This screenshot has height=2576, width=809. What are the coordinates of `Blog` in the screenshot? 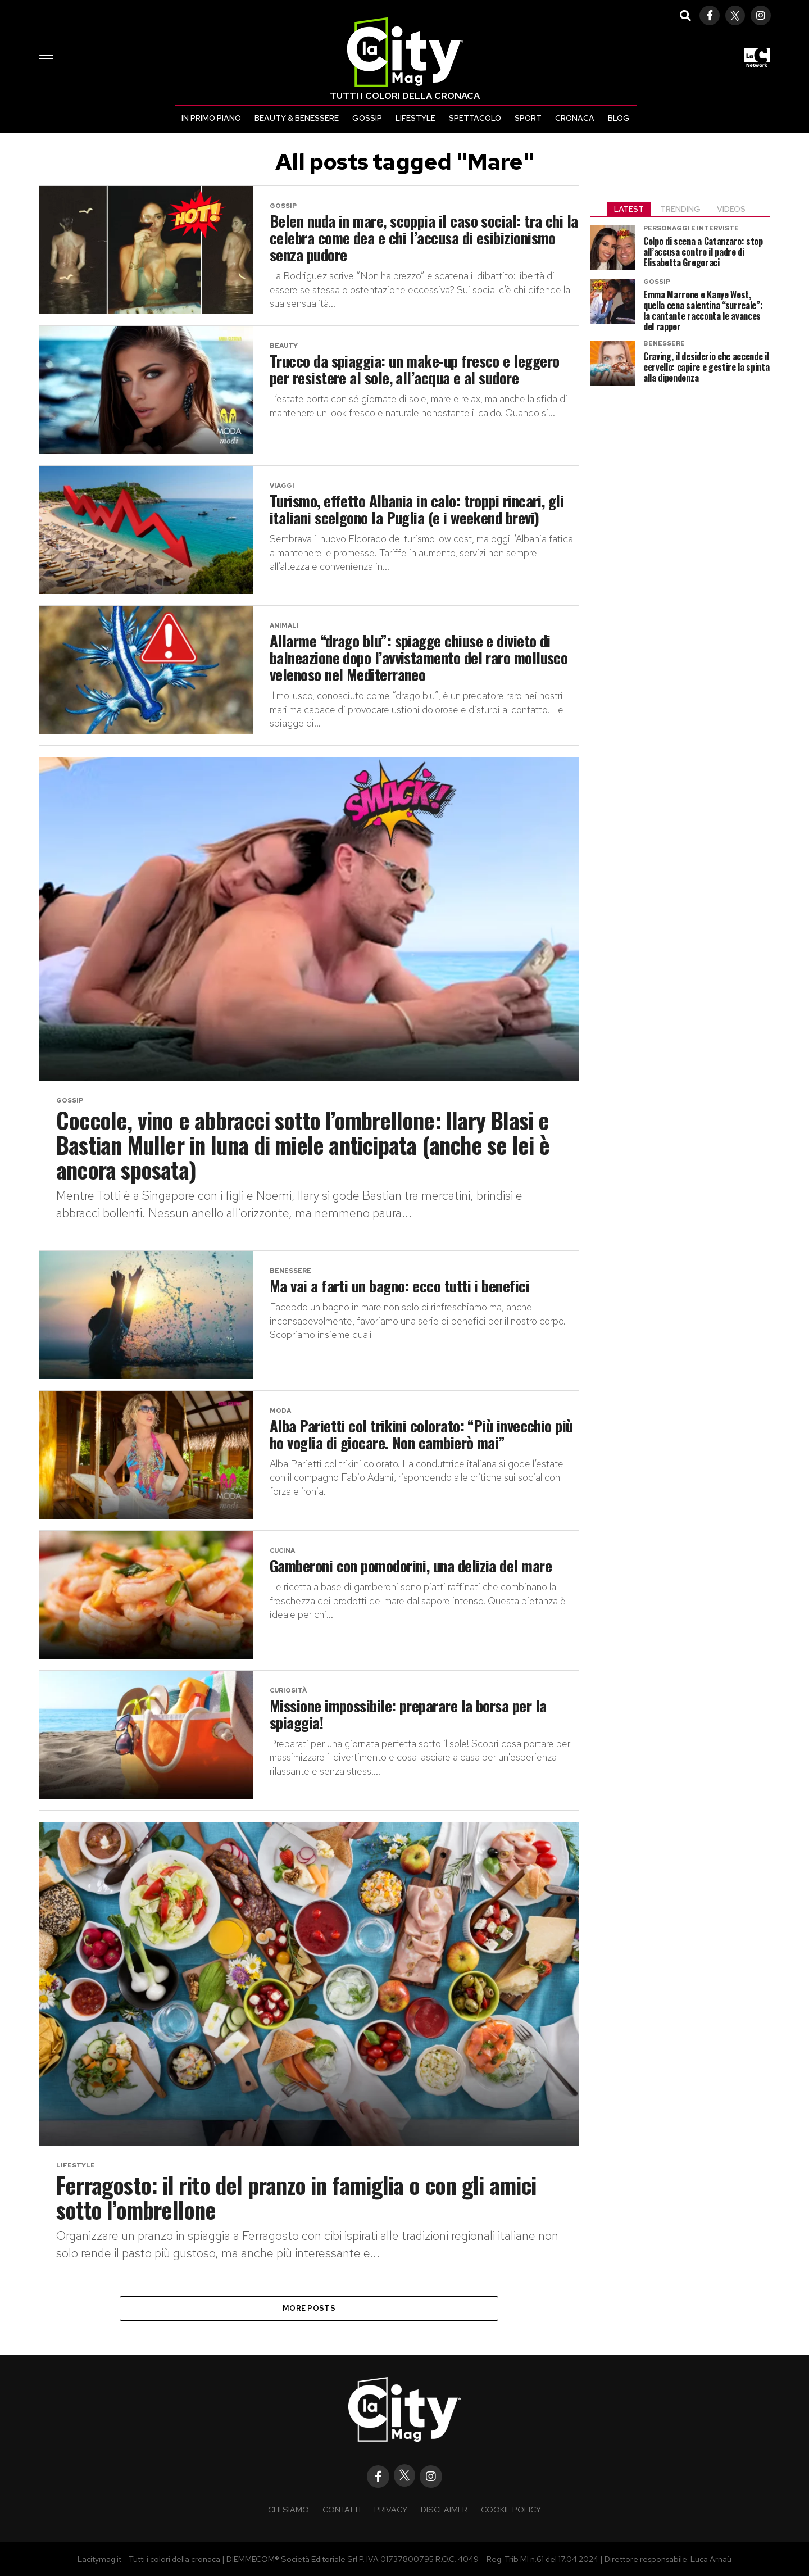 It's located at (619, 118).